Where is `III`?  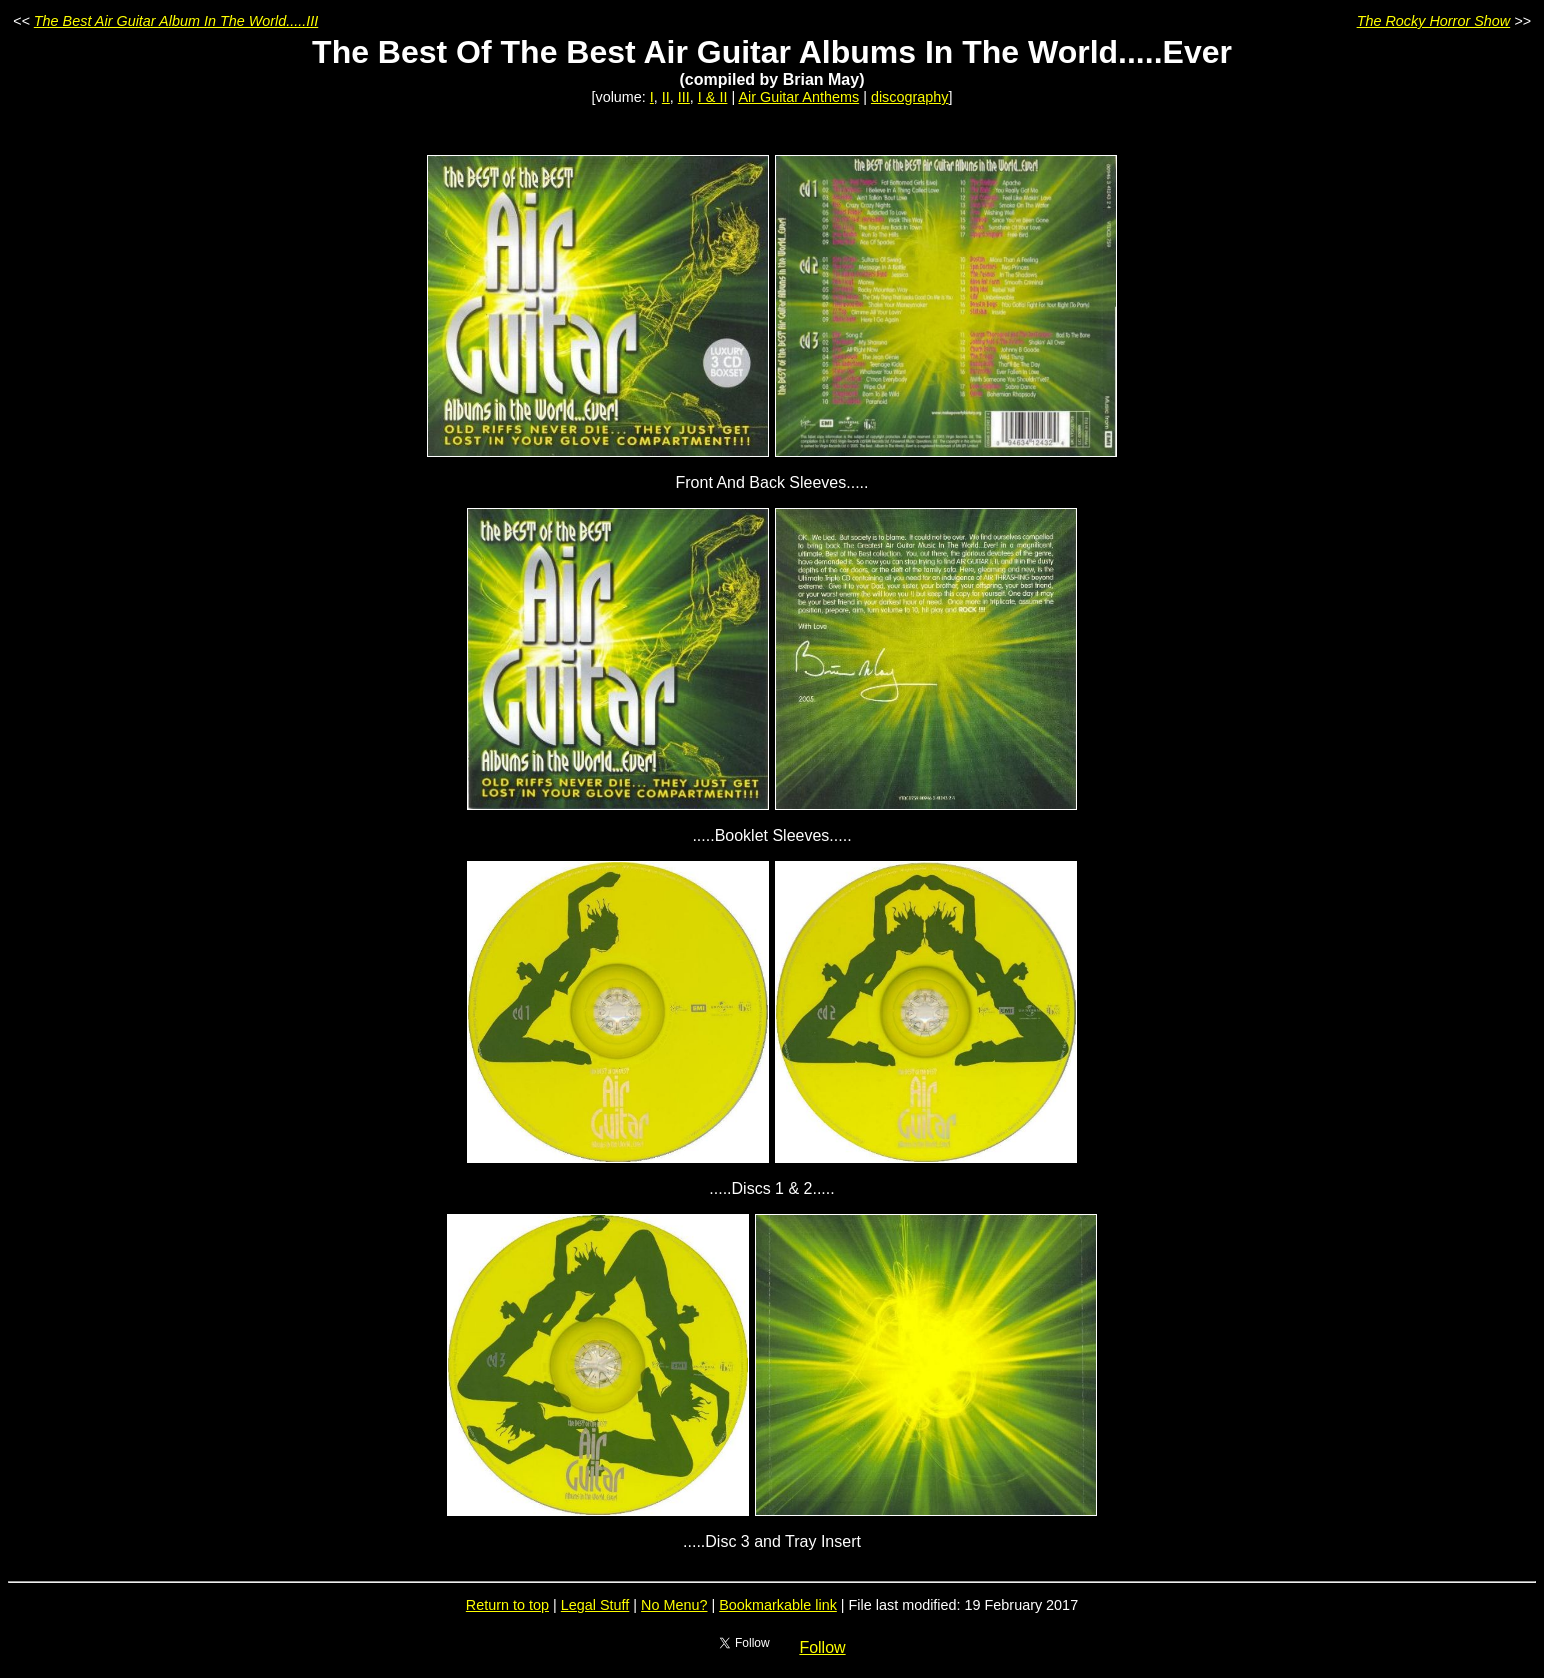 III is located at coordinates (684, 97).